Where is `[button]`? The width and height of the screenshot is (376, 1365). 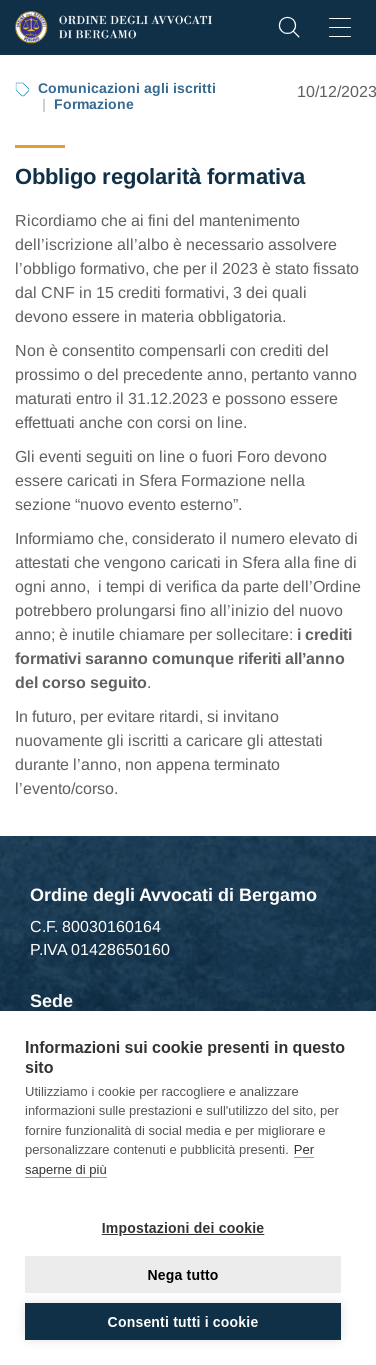
[button] is located at coordinates (289, 32).